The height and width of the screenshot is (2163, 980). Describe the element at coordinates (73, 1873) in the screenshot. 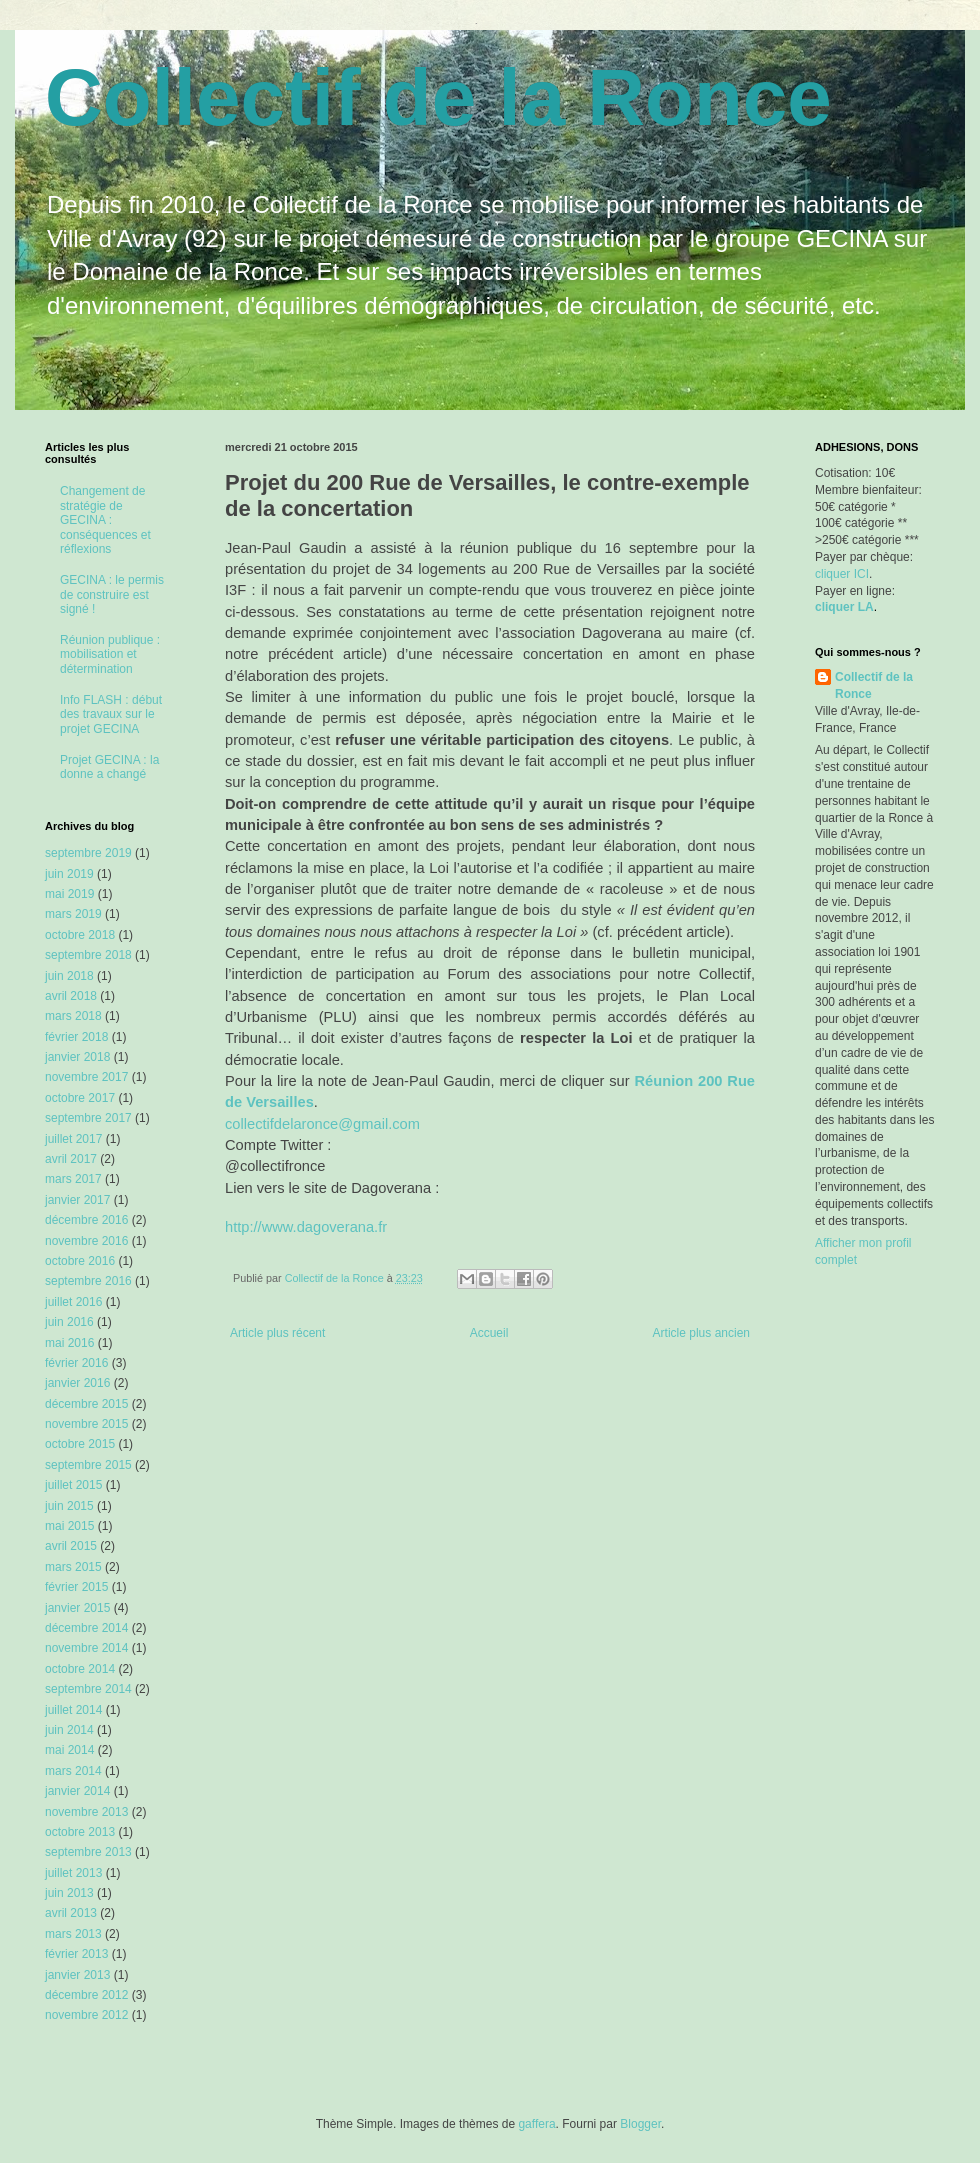

I see `juillet 2013` at that location.